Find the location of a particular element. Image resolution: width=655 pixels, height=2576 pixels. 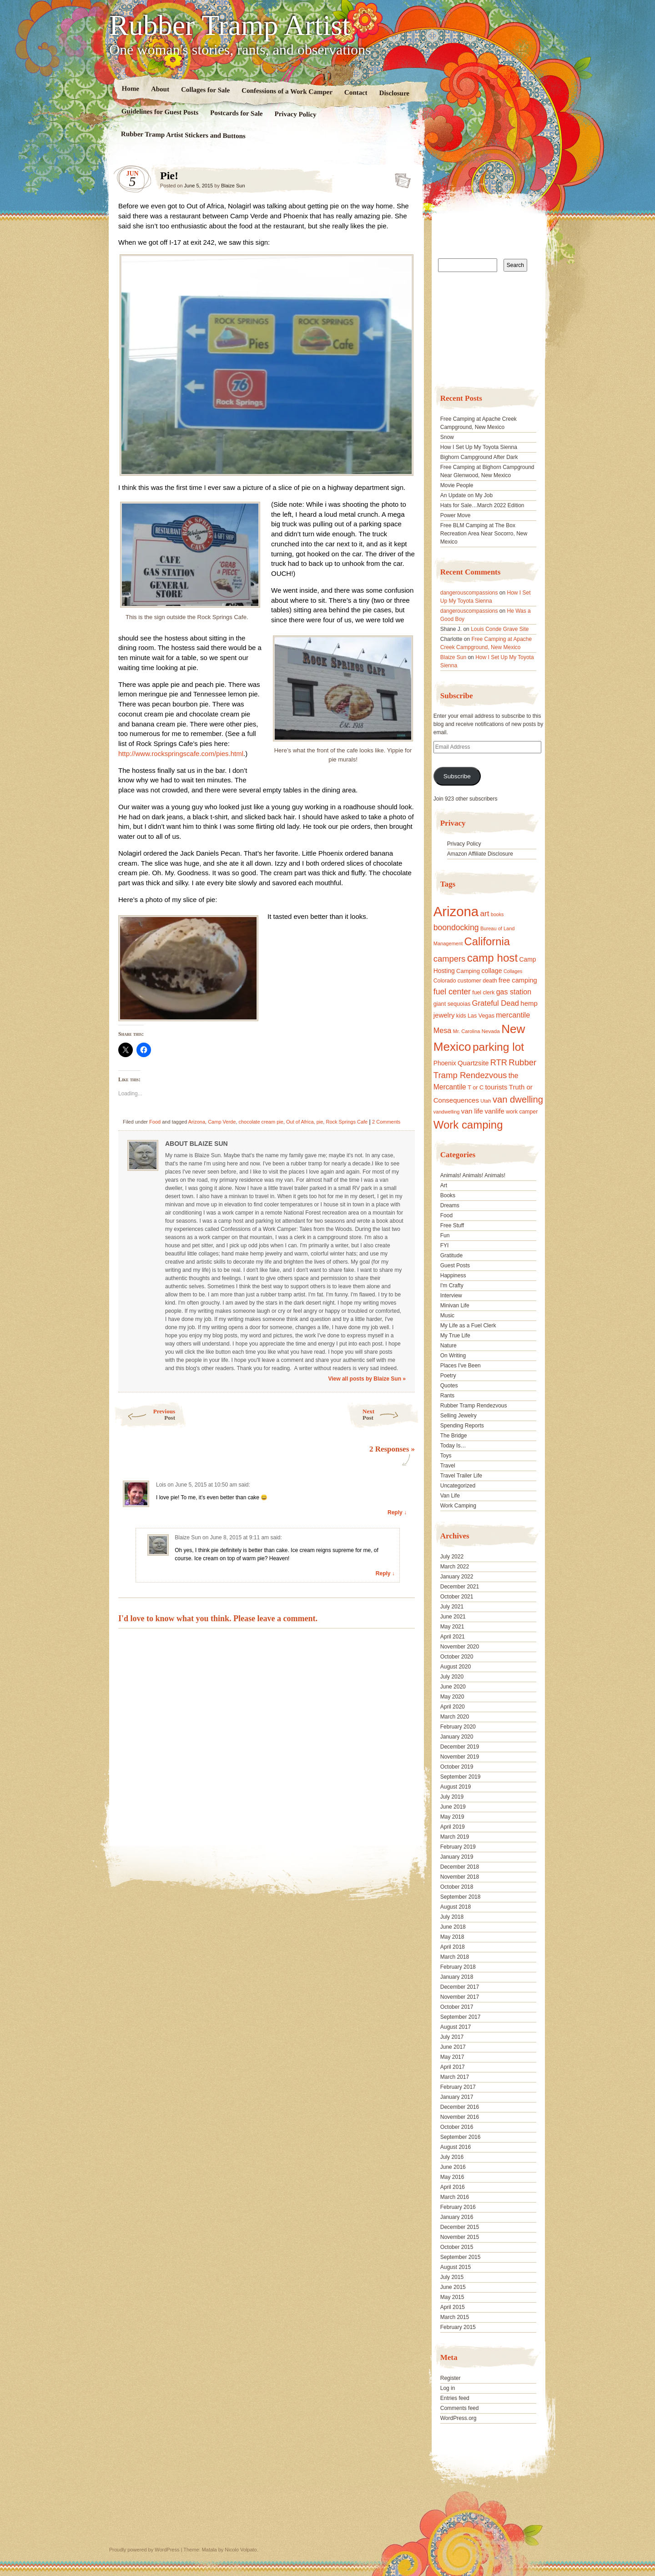

September 2019 is located at coordinates (460, 1777).